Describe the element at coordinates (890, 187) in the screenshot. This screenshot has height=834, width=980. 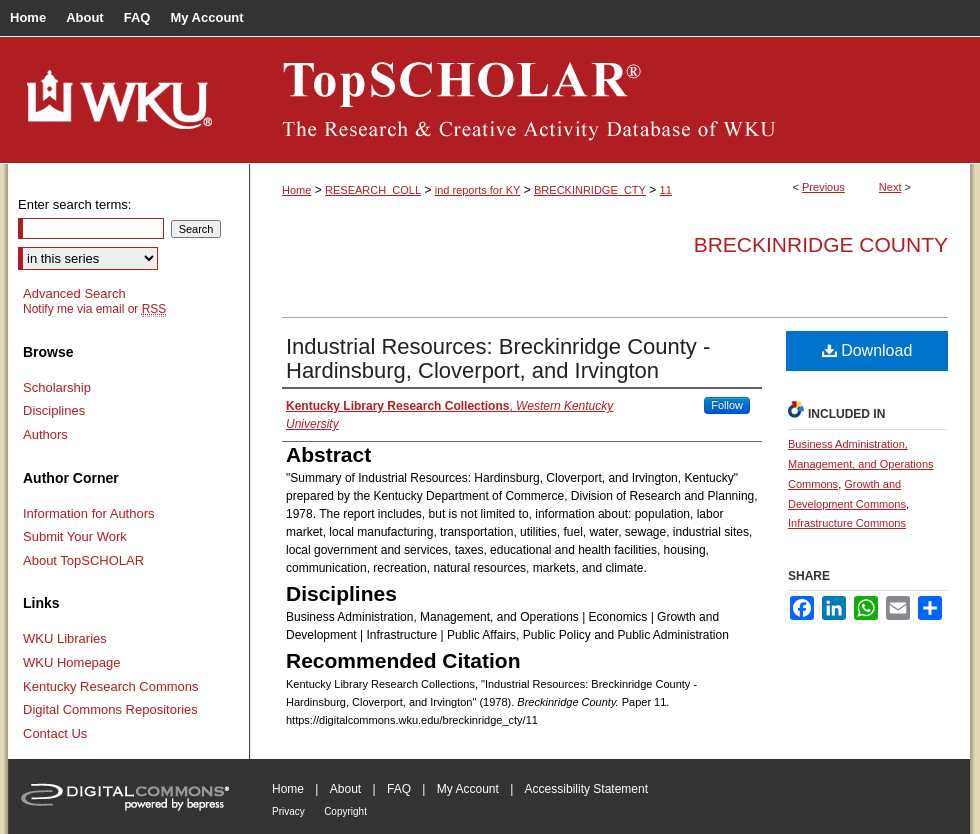
I see `Next` at that location.